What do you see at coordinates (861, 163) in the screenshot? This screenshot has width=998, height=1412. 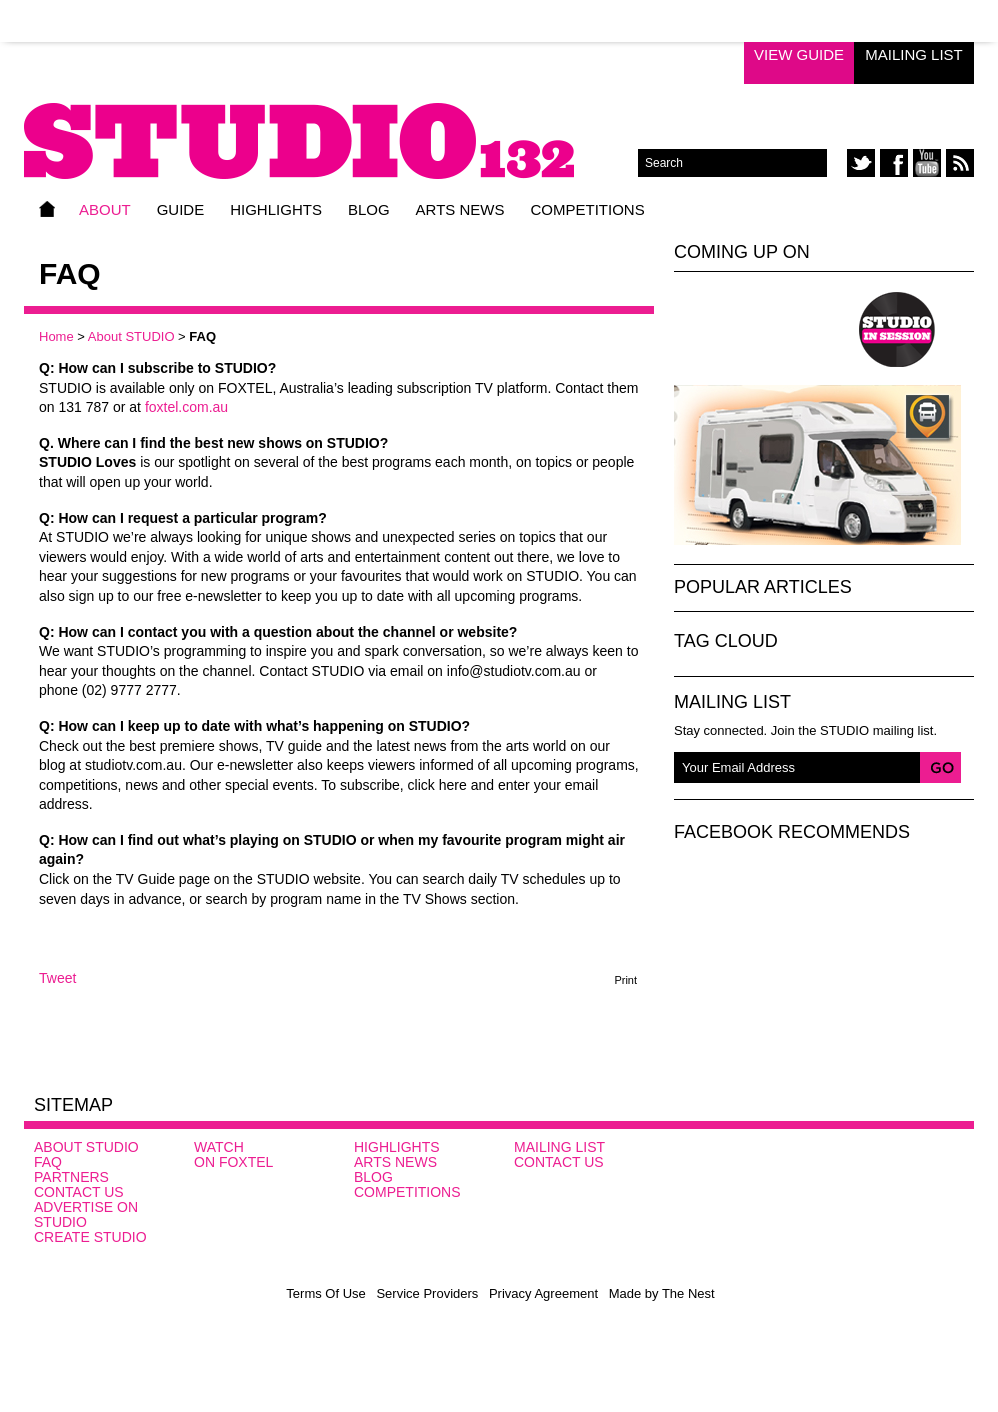 I see `twitter` at bounding box center [861, 163].